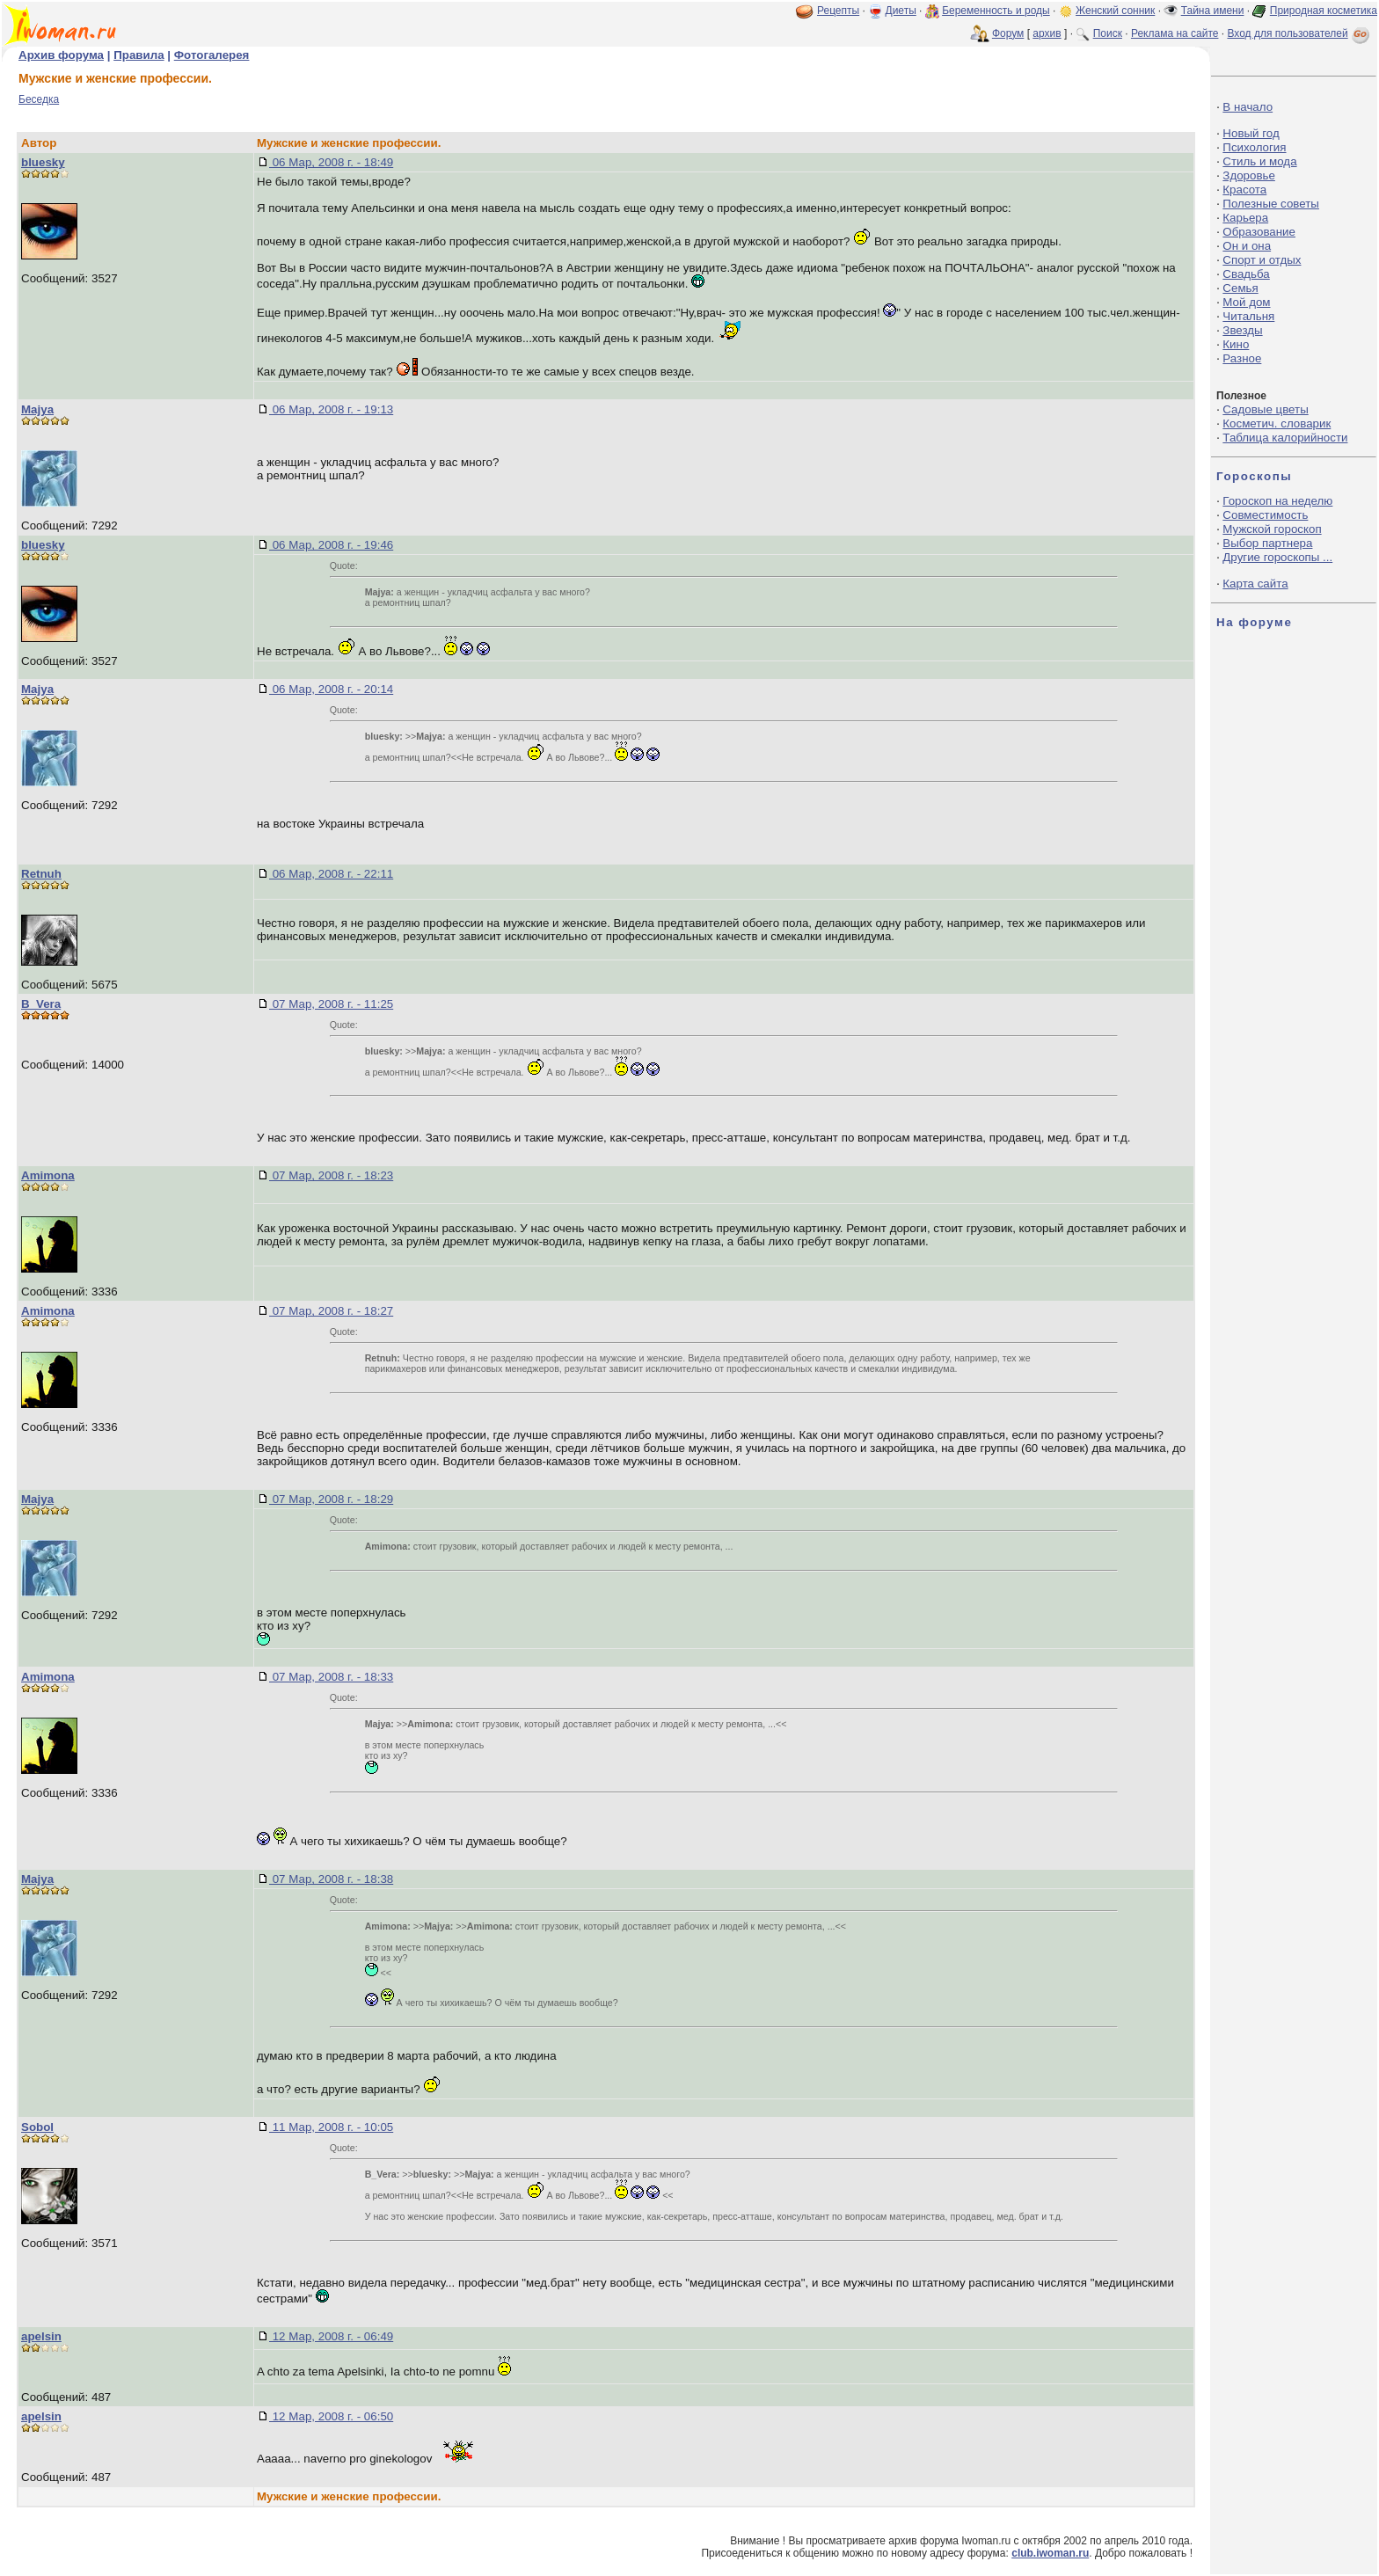  What do you see at coordinates (331, 1310) in the screenshot?
I see `07 Мар, 2008 г. - 18:27` at bounding box center [331, 1310].